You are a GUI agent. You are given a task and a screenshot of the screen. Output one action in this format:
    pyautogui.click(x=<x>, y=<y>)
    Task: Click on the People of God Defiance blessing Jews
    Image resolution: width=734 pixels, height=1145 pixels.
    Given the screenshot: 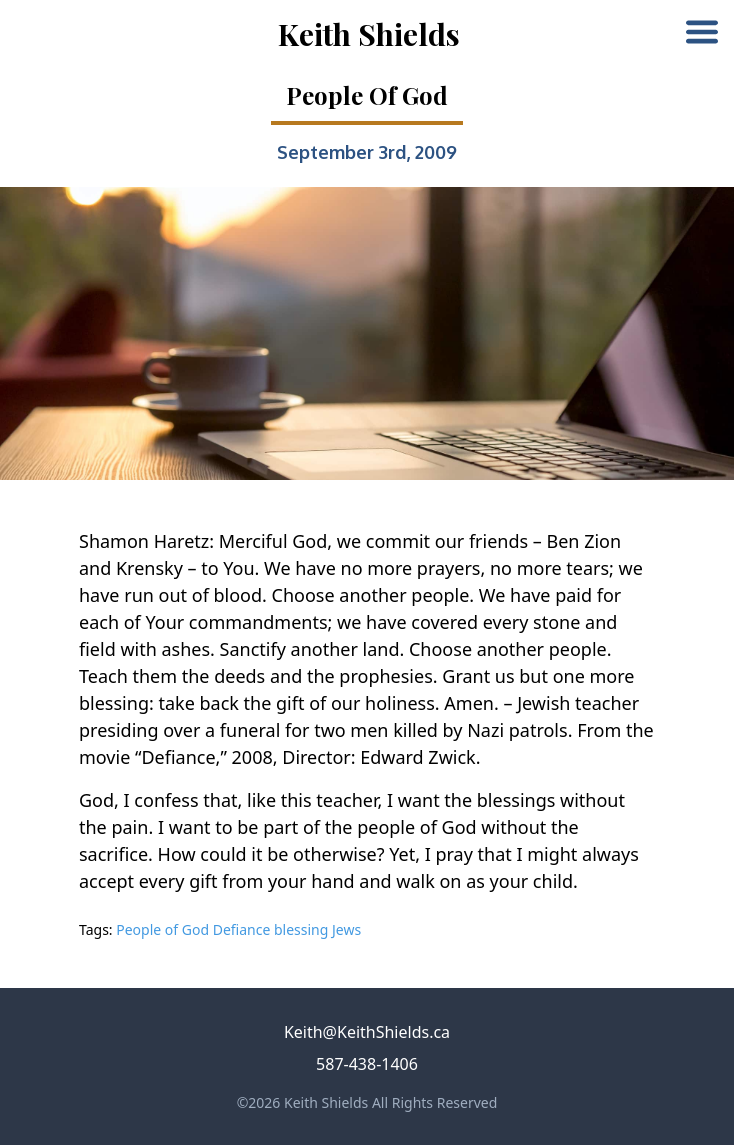 What is the action you would take?
    pyautogui.click(x=238, y=929)
    